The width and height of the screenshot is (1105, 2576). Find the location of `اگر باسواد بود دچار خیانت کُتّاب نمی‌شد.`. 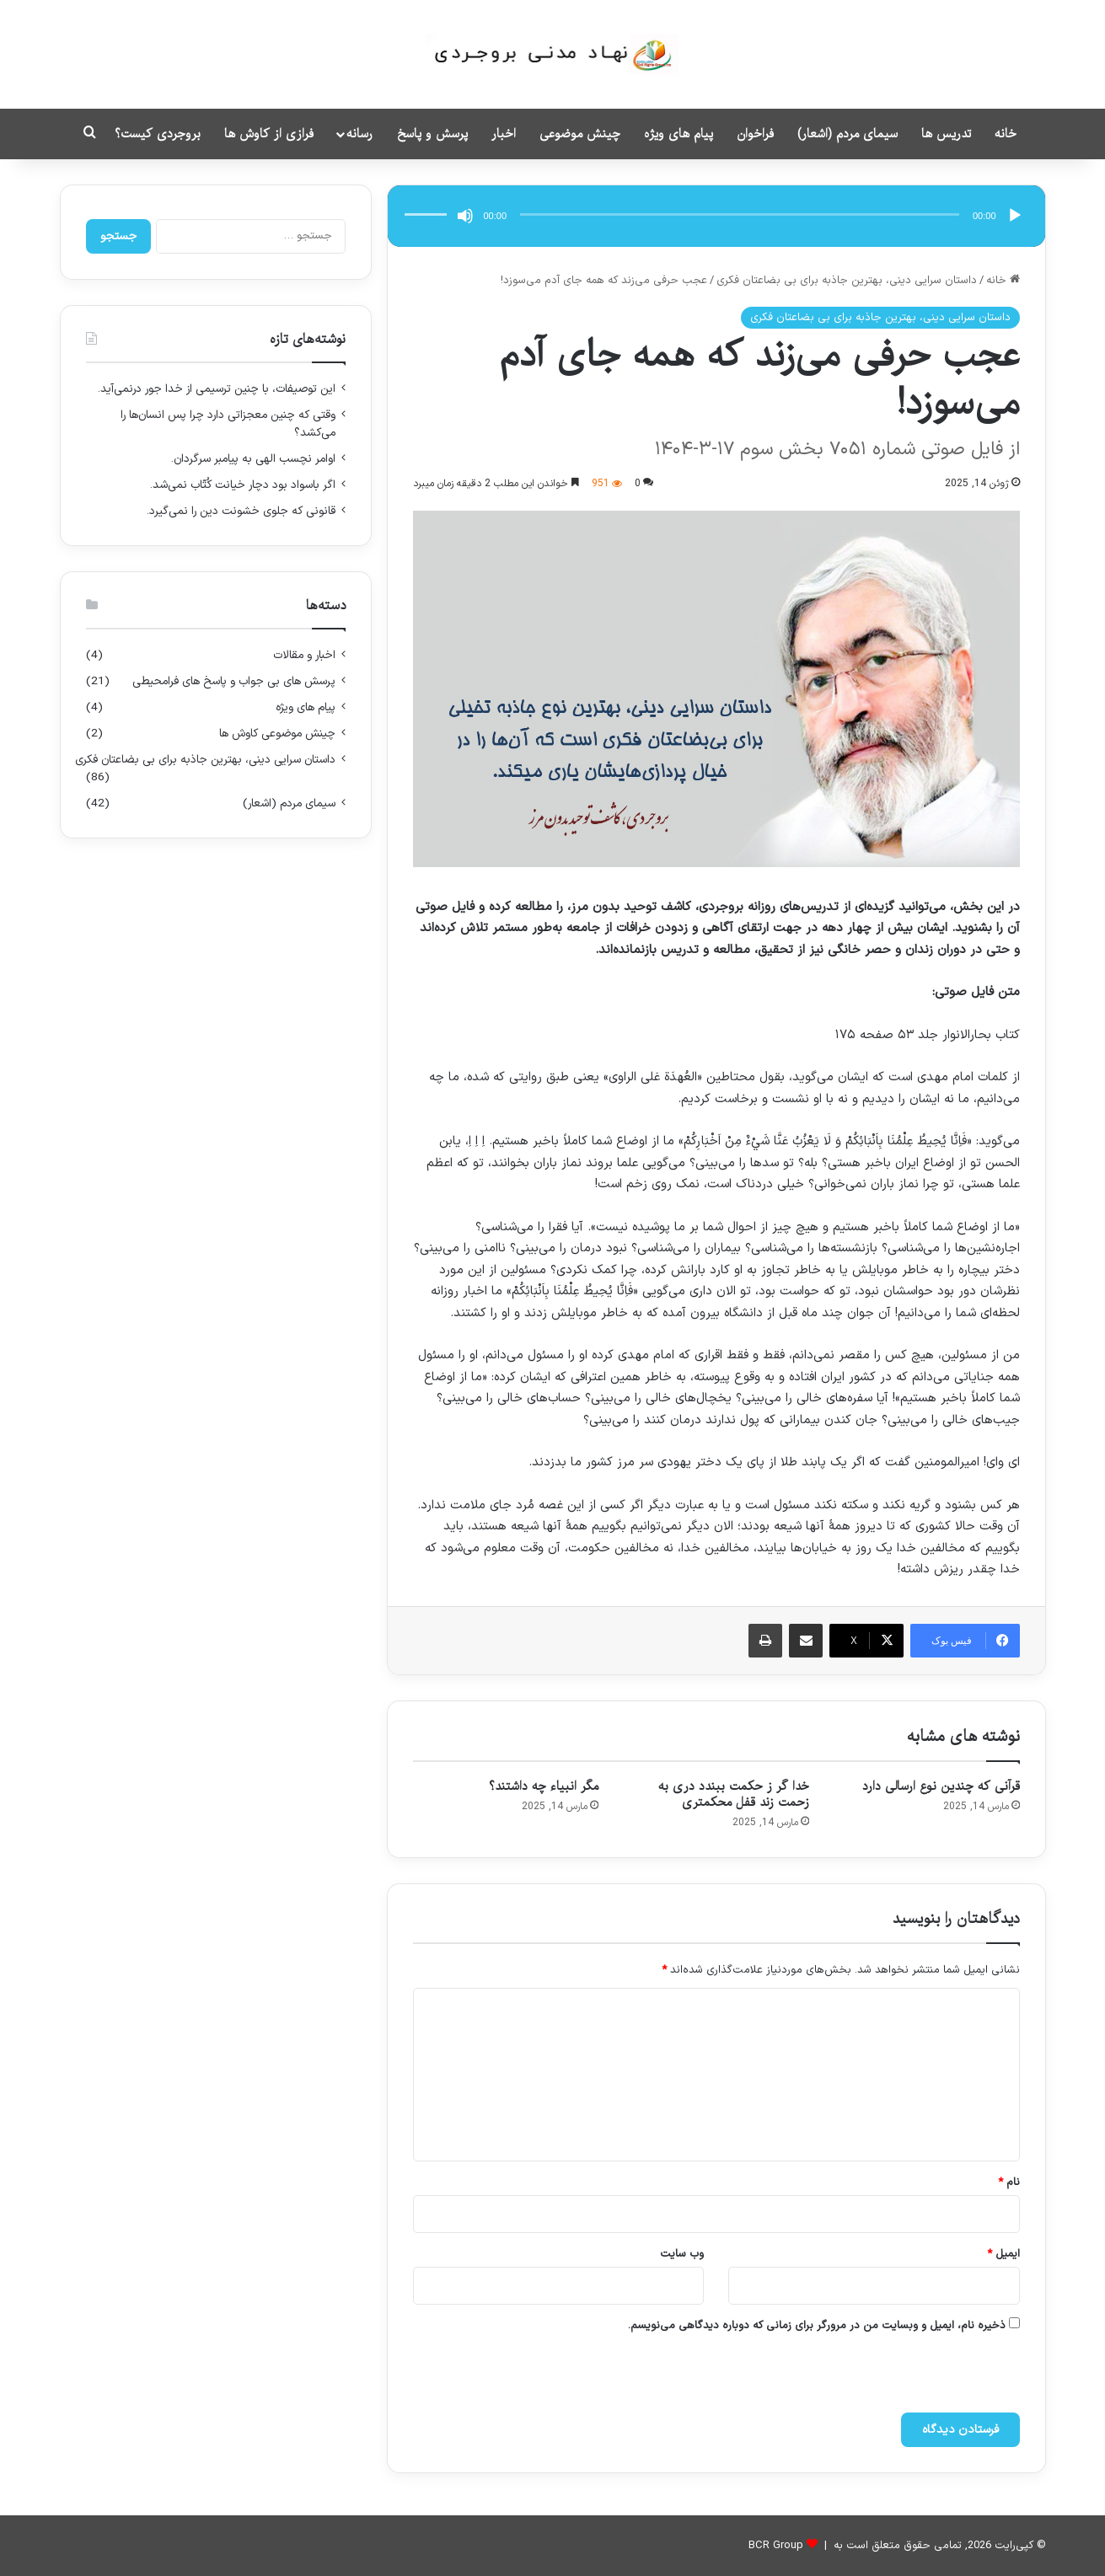

اگر باسواد بود دچار خیانت کُتّاب نمی‌شد. is located at coordinates (242, 485).